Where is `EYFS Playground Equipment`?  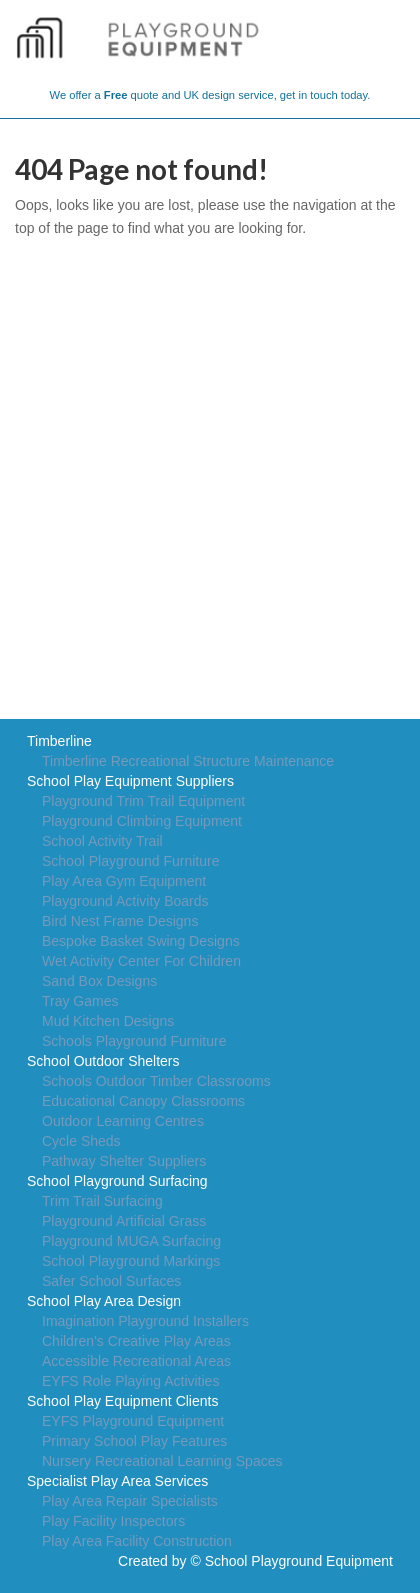
EYFS Playground Equipment is located at coordinates (133, 1421).